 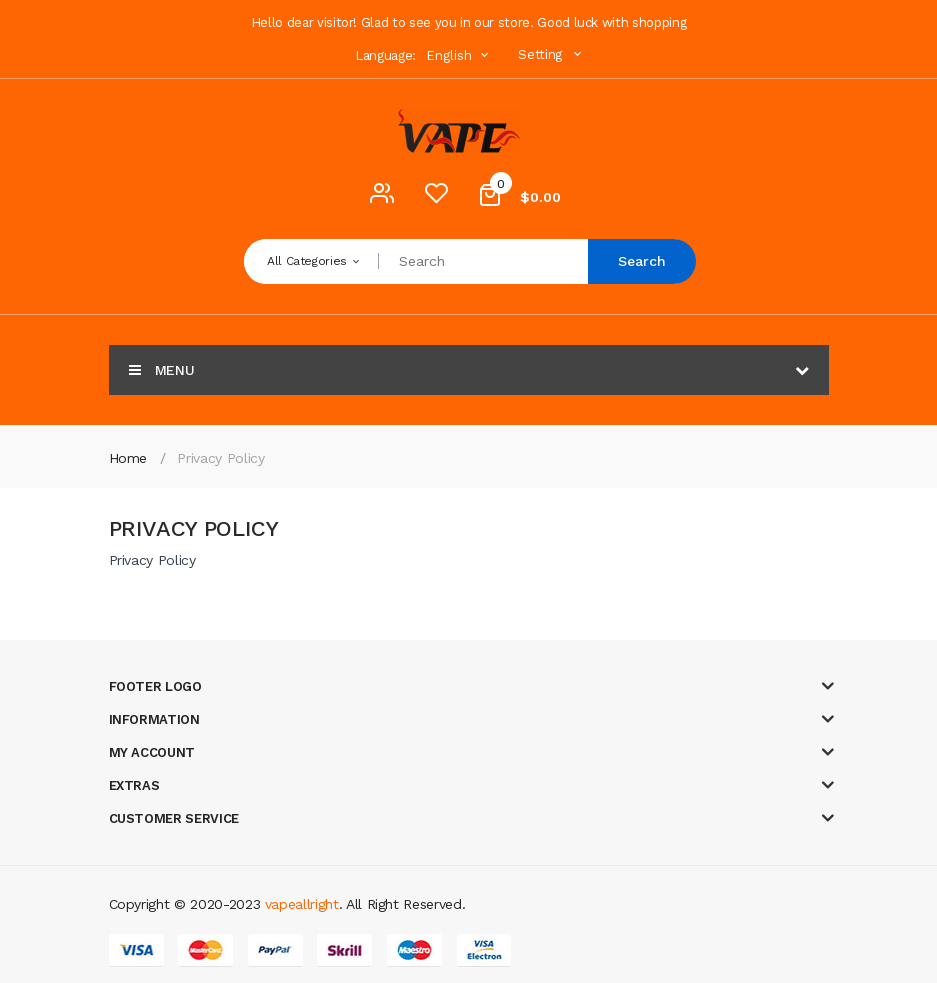 What do you see at coordinates (642, 261) in the screenshot?
I see `Search` at bounding box center [642, 261].